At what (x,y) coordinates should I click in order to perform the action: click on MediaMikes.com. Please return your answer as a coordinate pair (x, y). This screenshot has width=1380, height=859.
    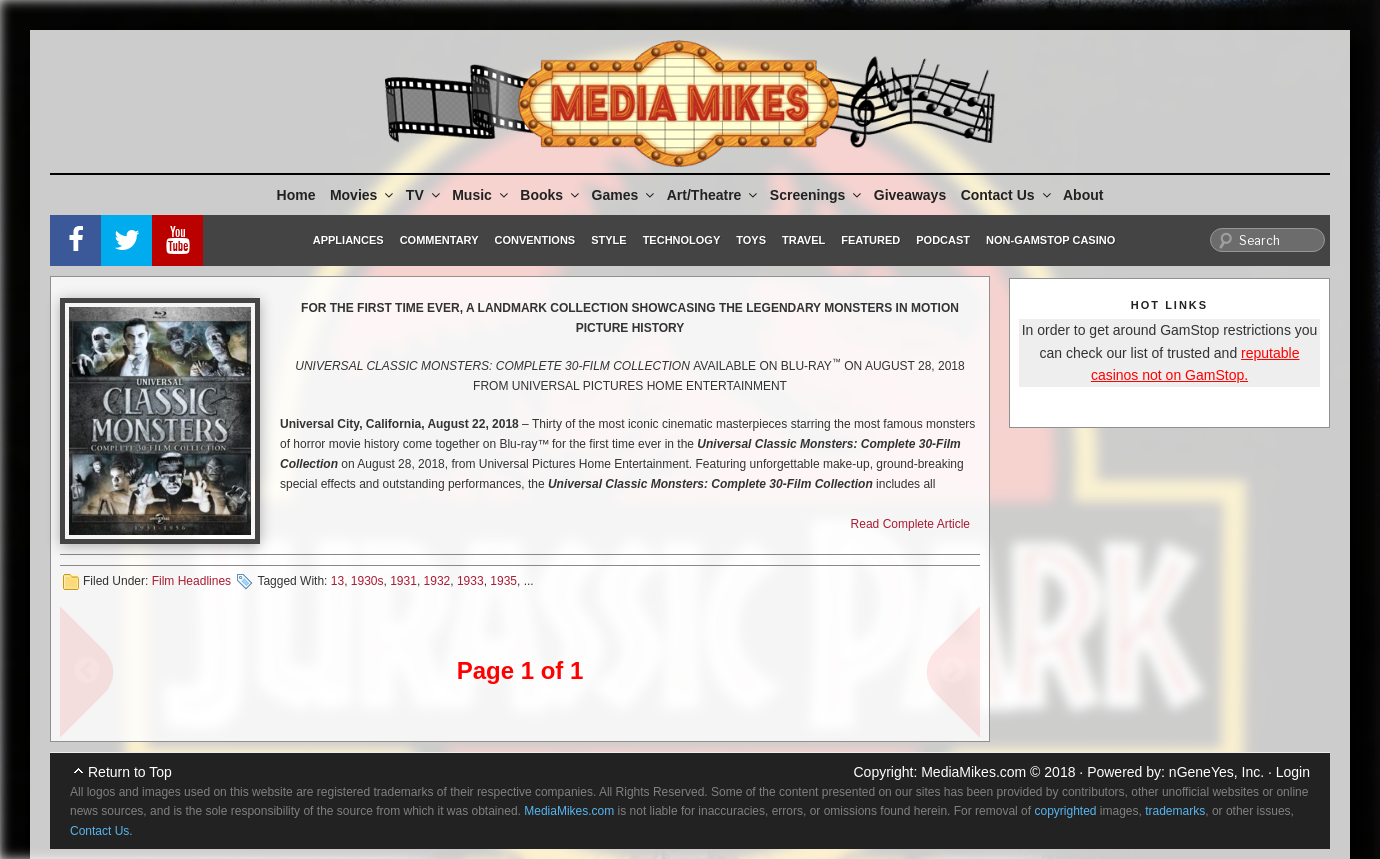
    Looking at the image, I should click on (973, 772).